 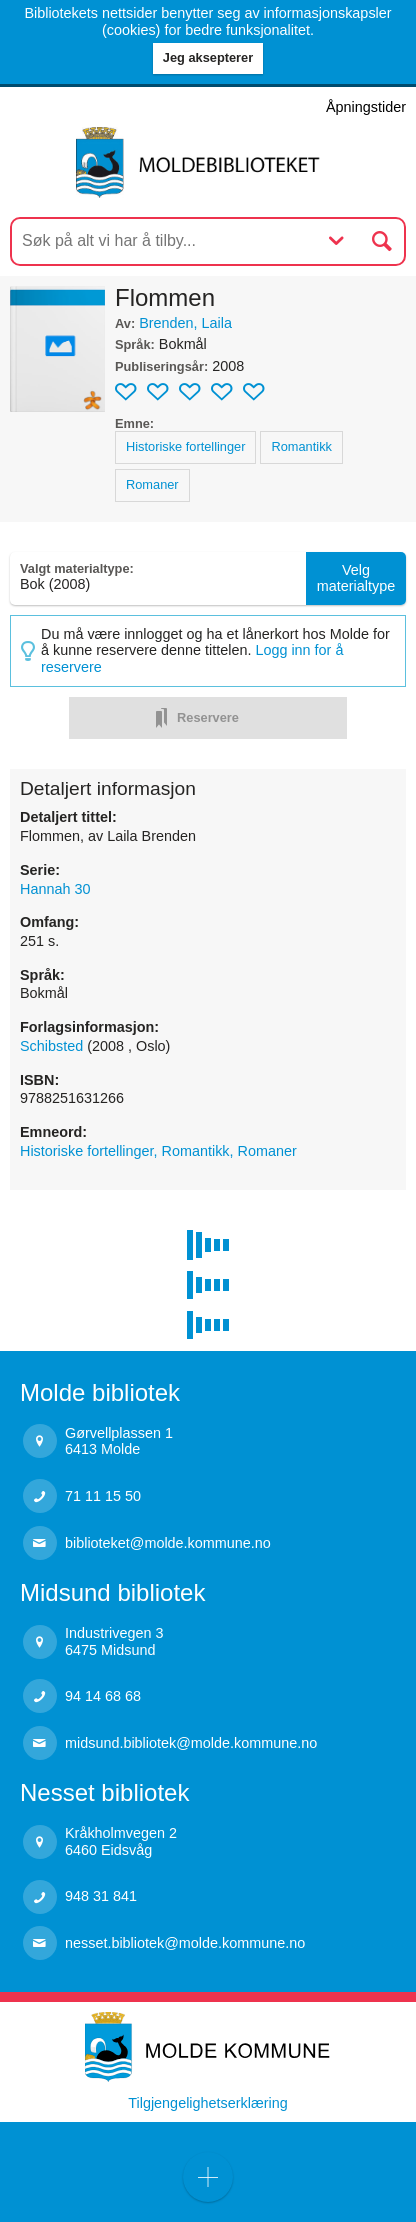 I want to click on biblioteket@molde.kommune.no, so click(x=168, y=1543).